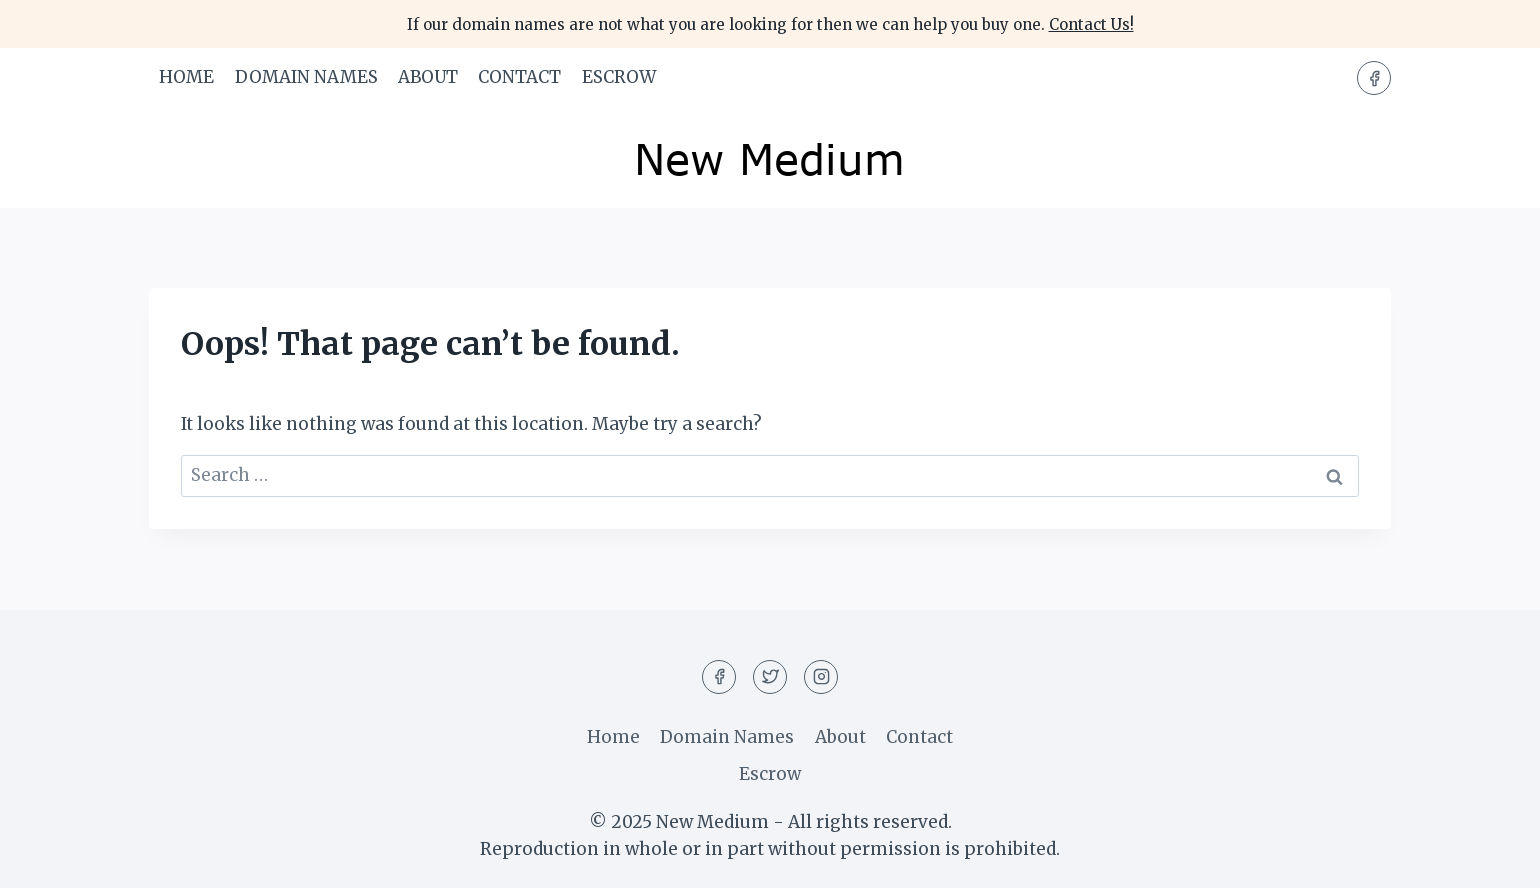 The height and width of the screenshot is (888, 1540). What do you see at coordinates (306, 77) in the screenshot?
I see `Domain Names` at bounding box center [306, 77].